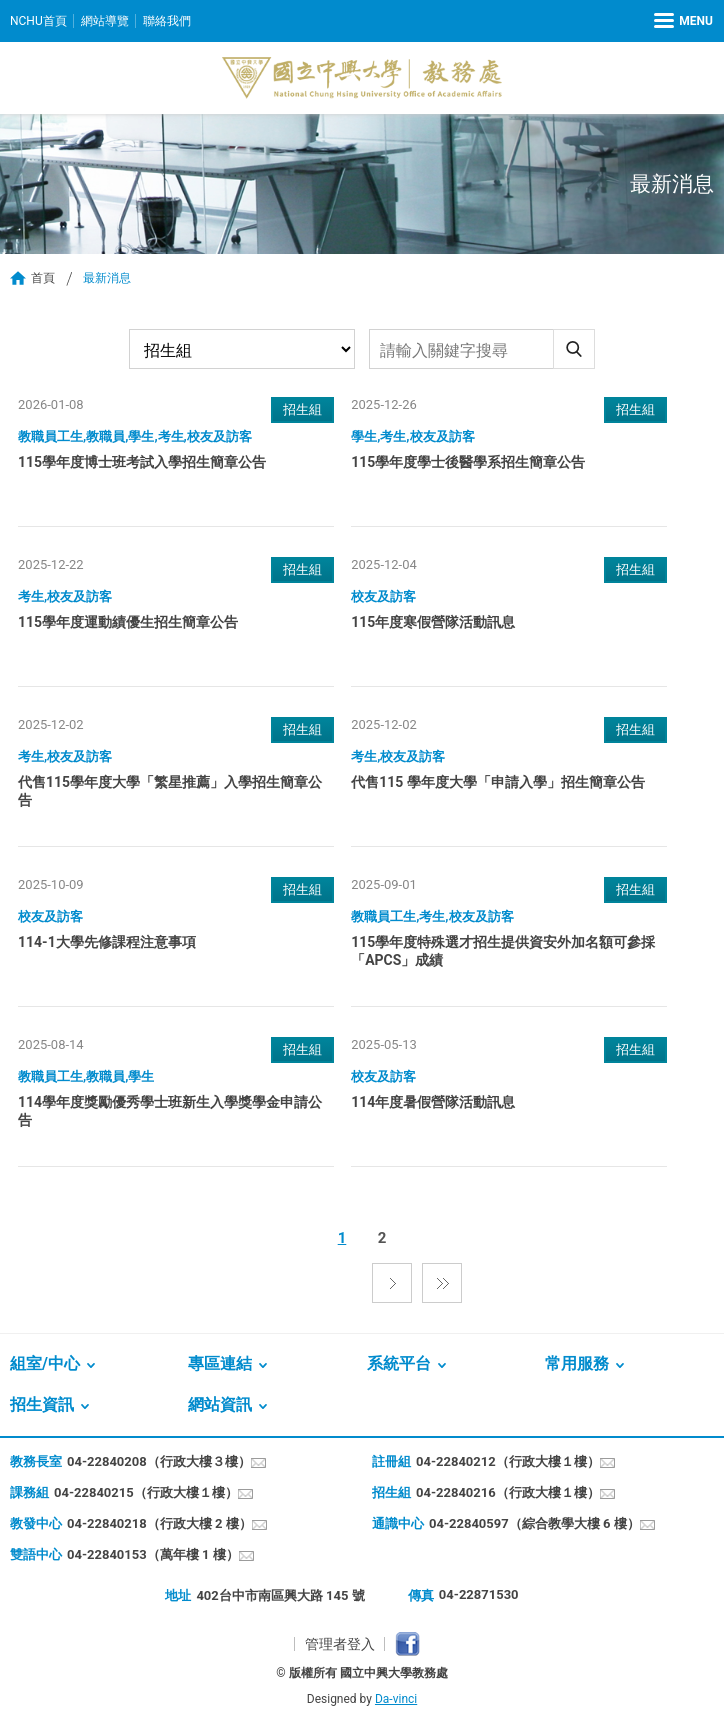 The image size is (724, 1736). I want to click on 聯絡我們, so click(167, 21).